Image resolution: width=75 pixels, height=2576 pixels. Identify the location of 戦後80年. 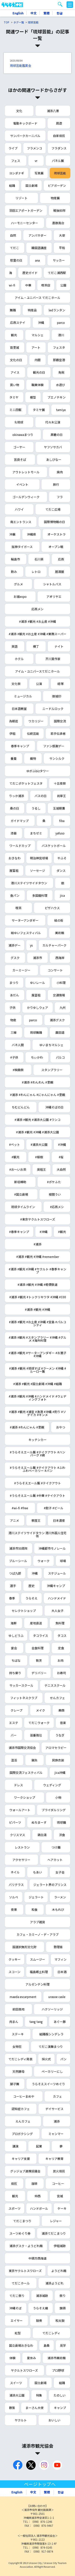
(59, 210).